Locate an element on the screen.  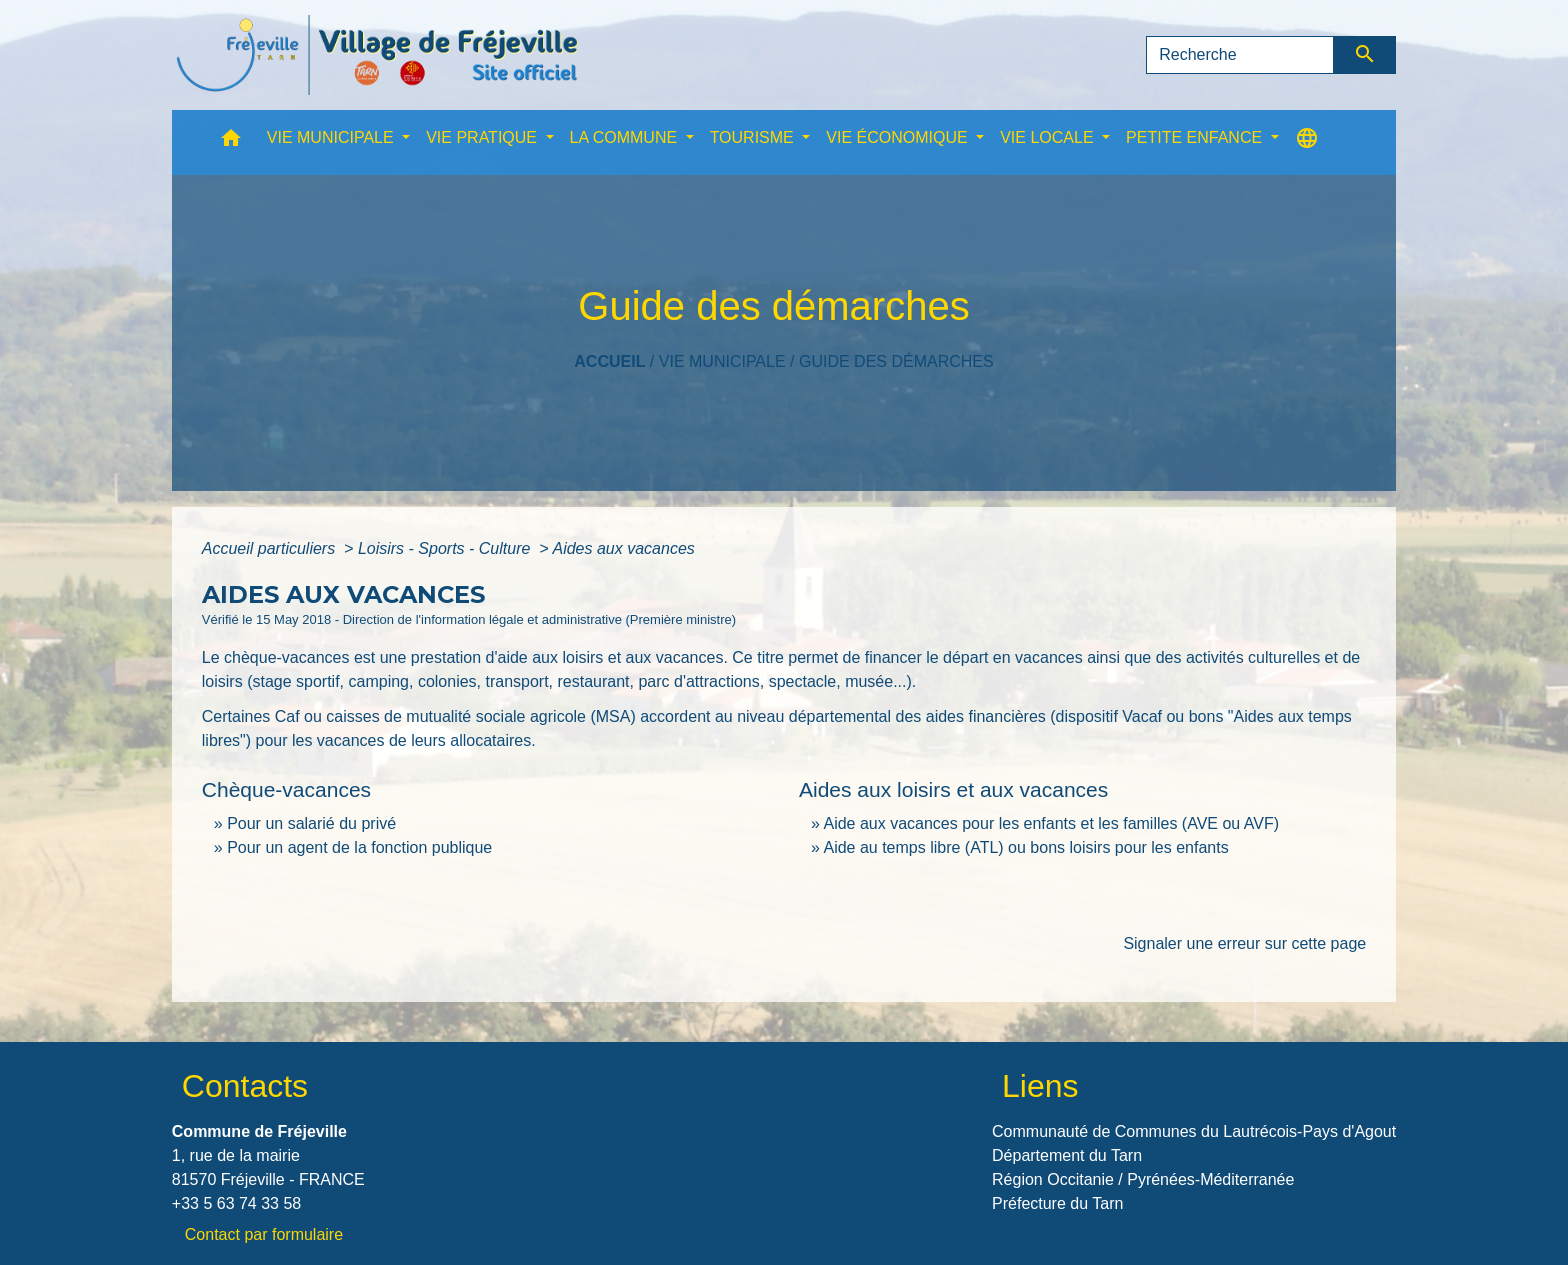
Aide au temps libre (ATL) ou bons loisirs pour les enfants is located at coordinates (1025, 847).